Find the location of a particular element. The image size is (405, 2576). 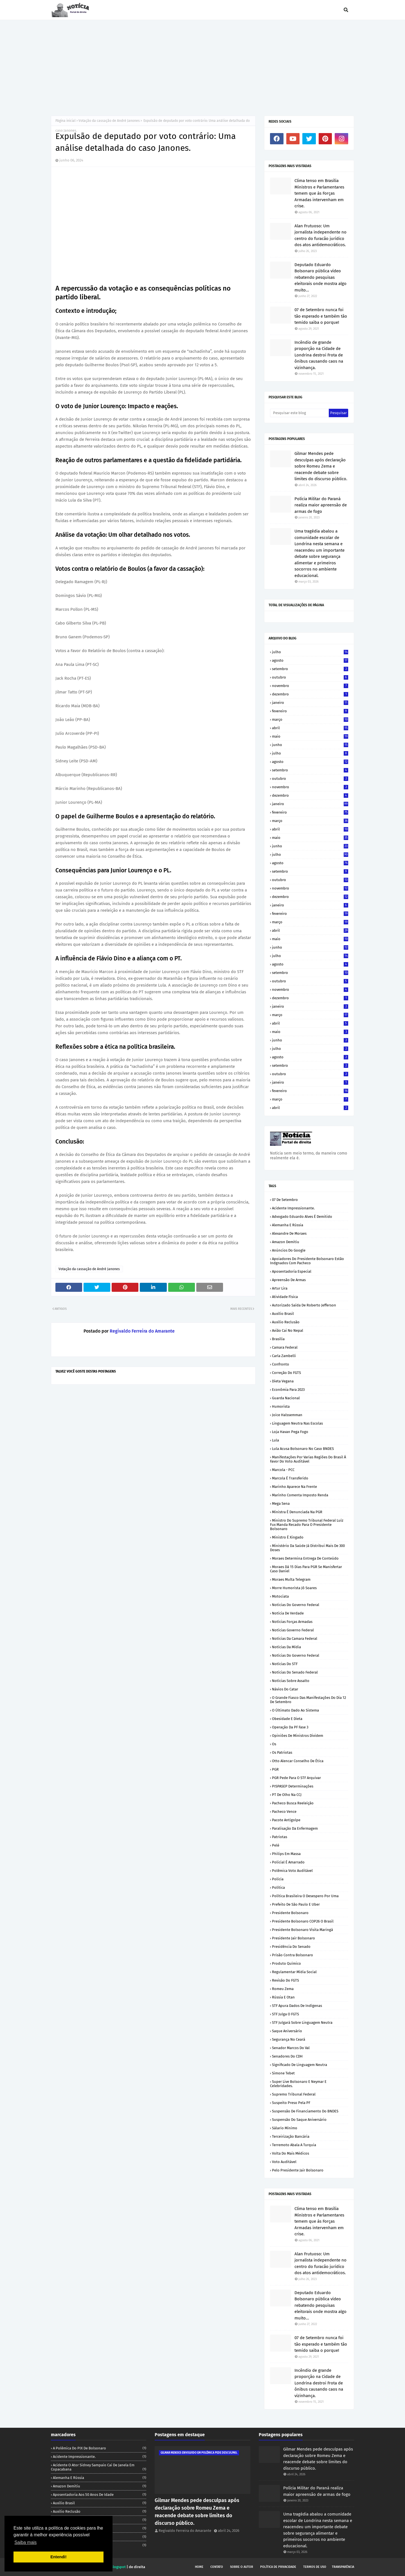

maio is located at coordinates (310, 736).